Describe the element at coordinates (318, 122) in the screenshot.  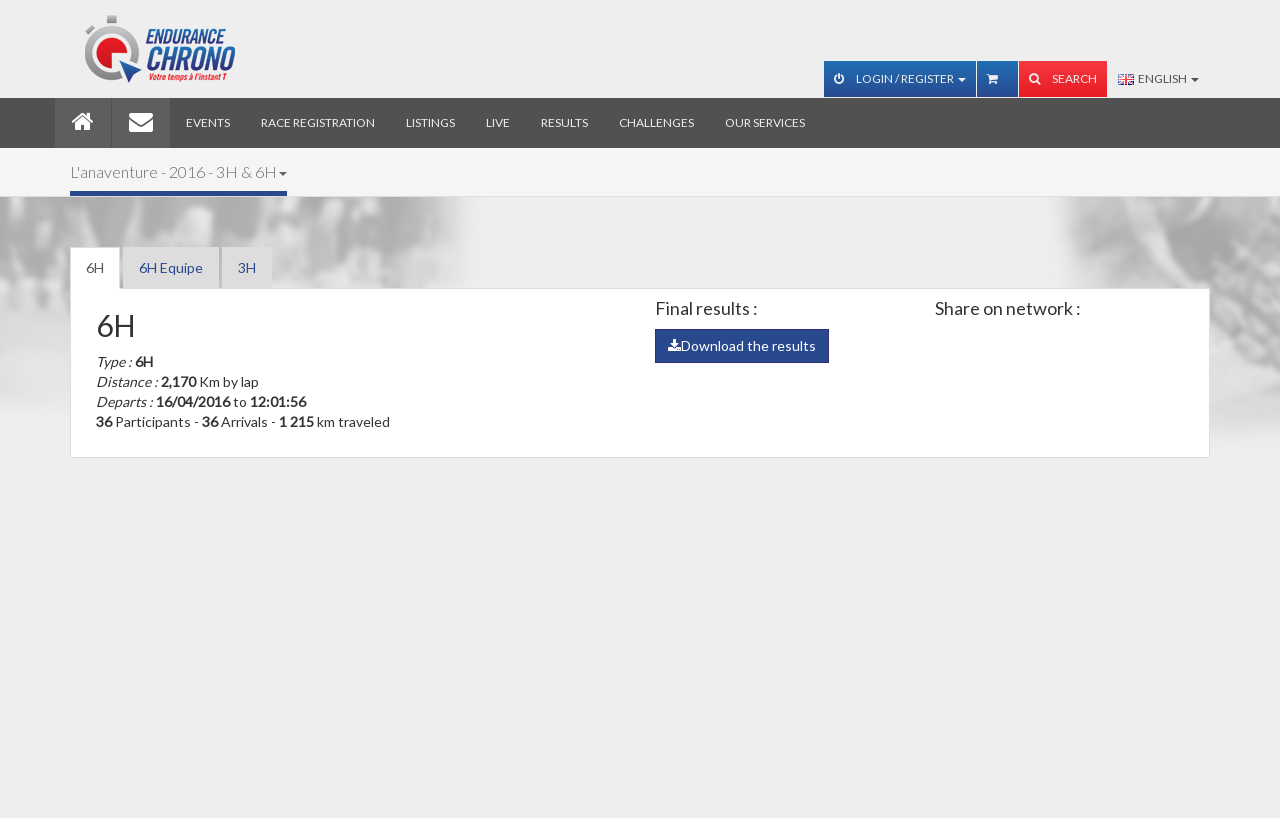
I see `Race registration` at that location.